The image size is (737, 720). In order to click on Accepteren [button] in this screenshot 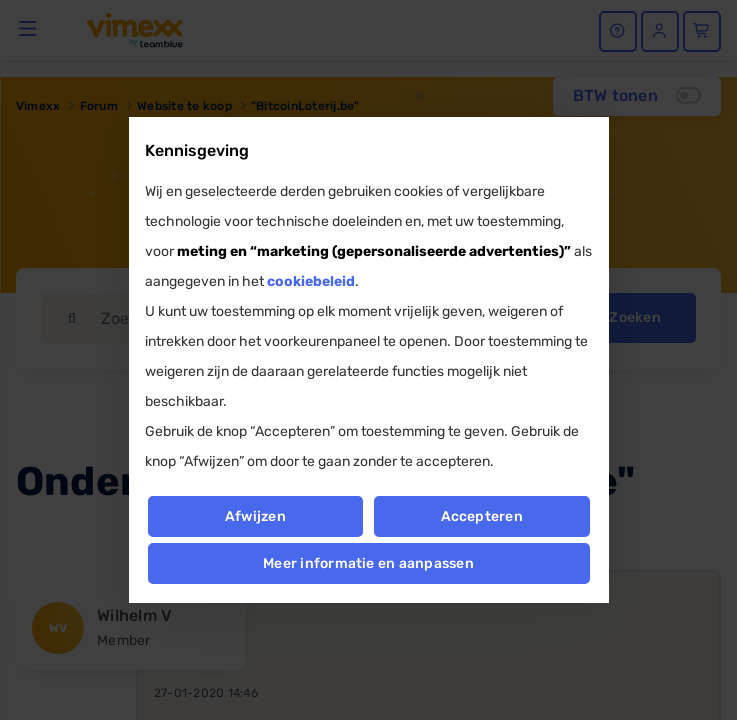, I will do `click(482, 516)`.